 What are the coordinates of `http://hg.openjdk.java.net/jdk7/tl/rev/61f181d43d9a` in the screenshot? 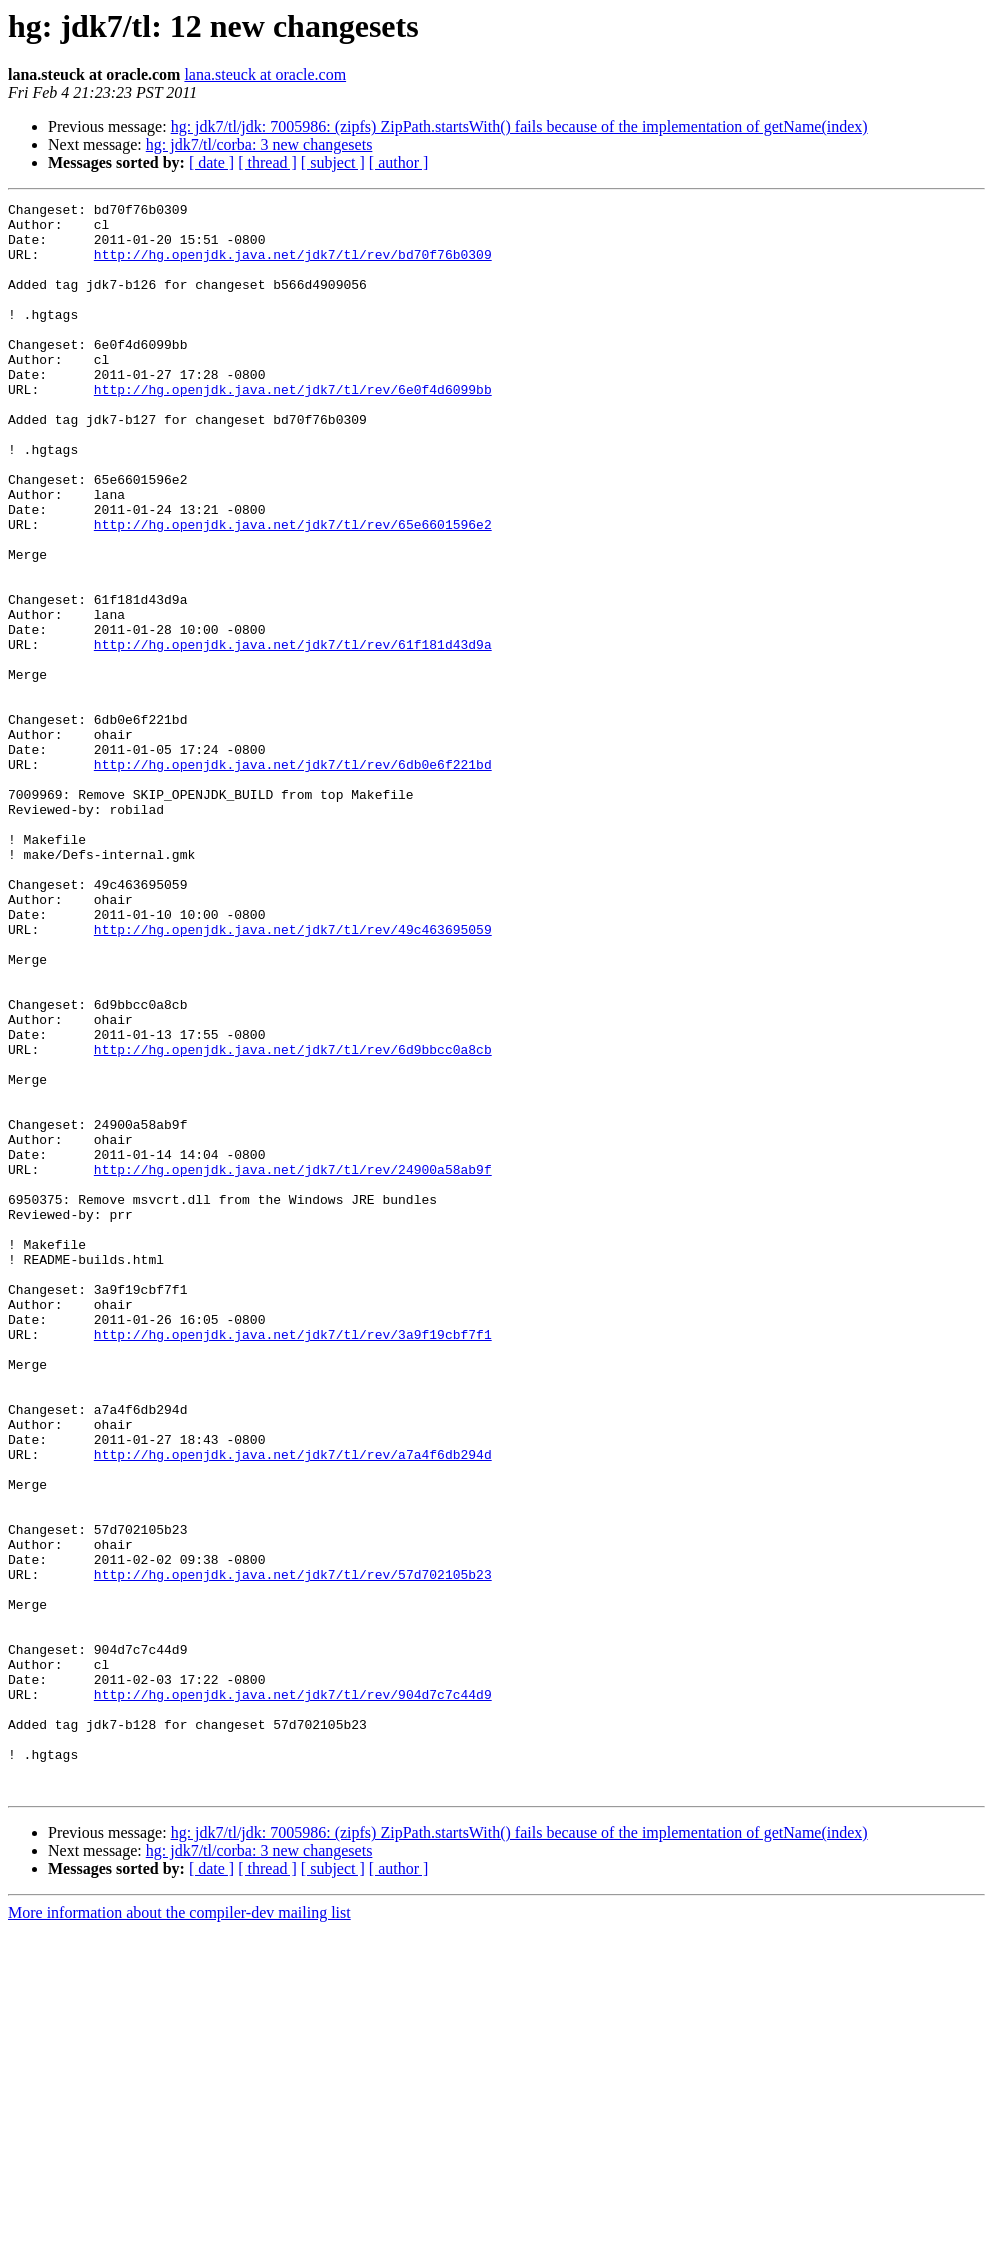 It's located at (293, 734).